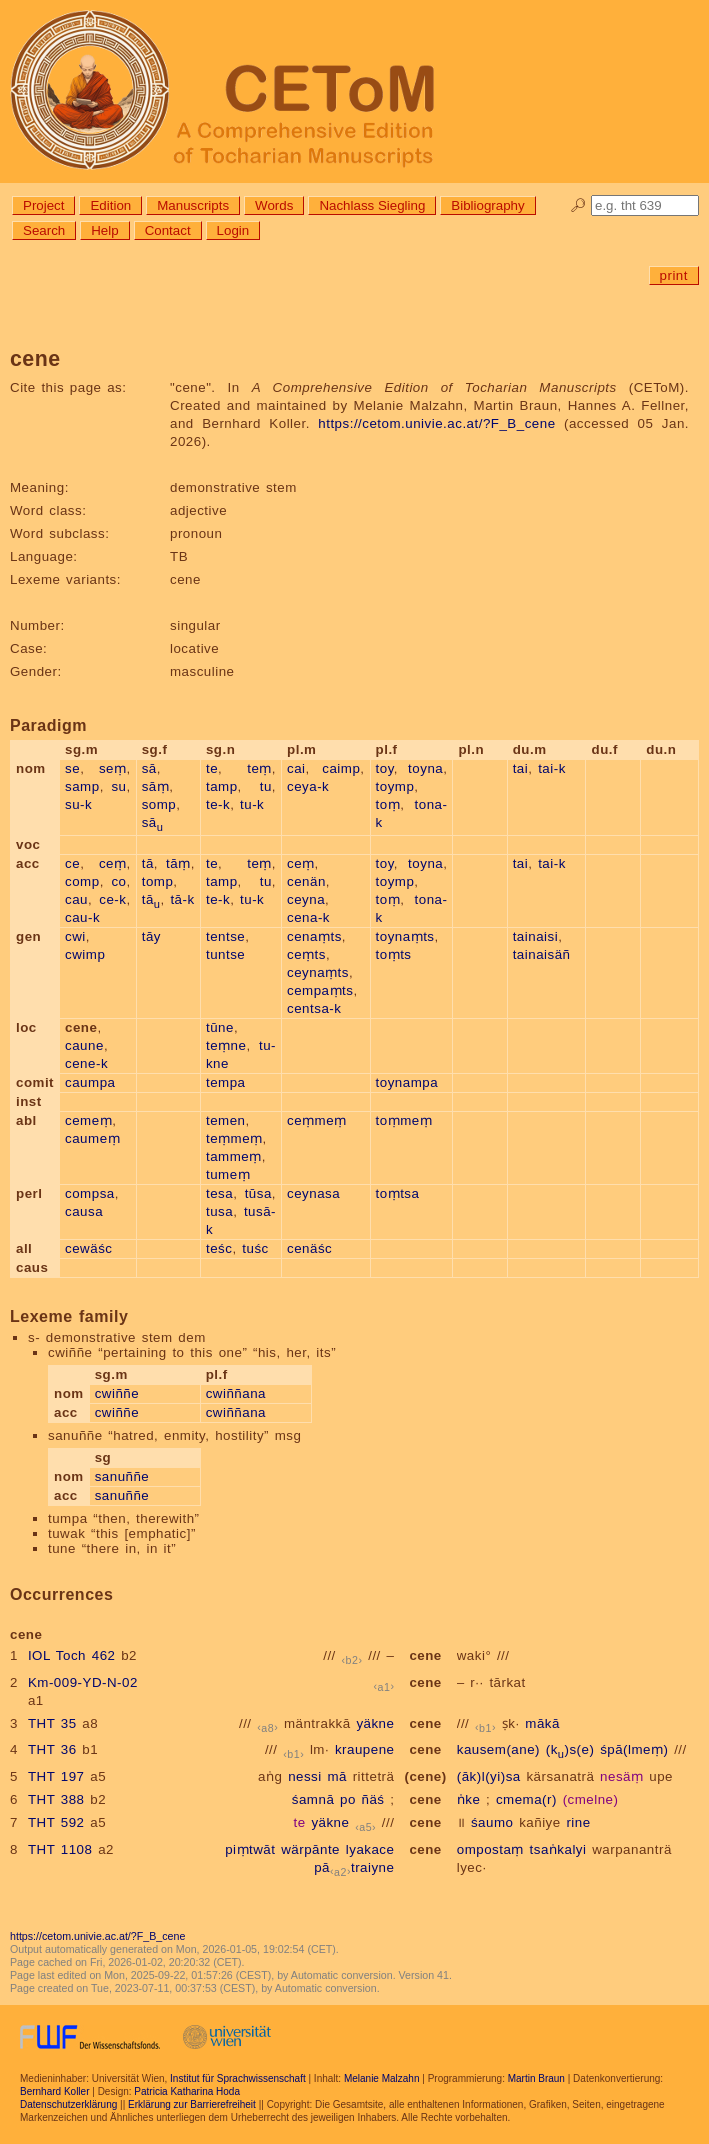 This screenshot has width=709, height=2144. I want to click on tainaisi, so click(536, 936).